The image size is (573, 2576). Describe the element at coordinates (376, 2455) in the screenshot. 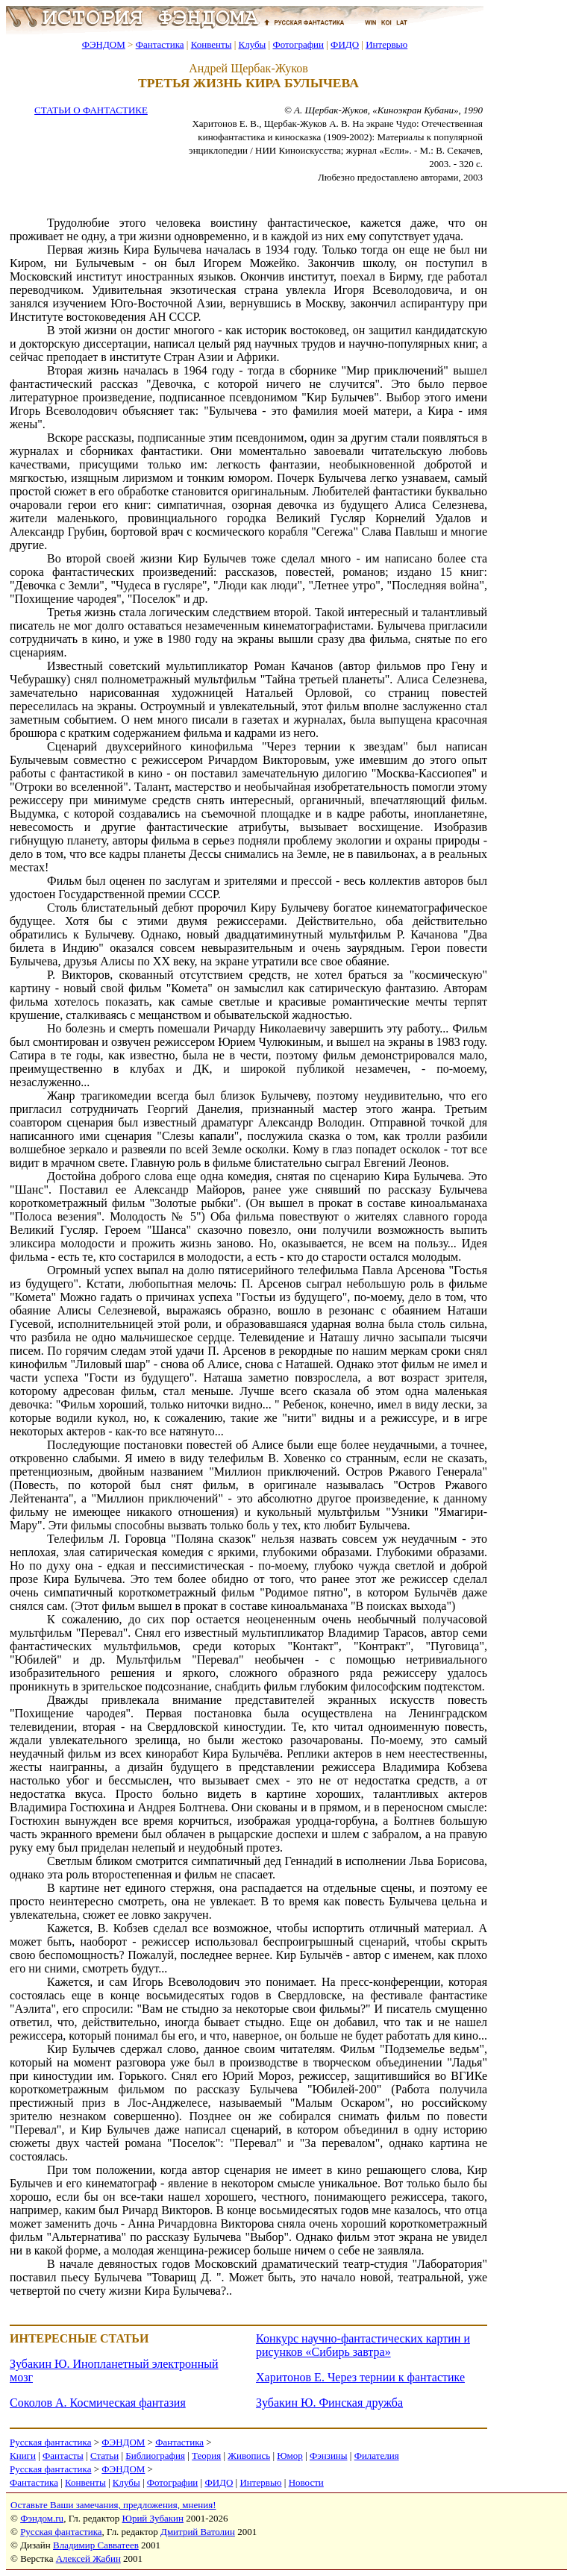

I see `Филателия` at that location.